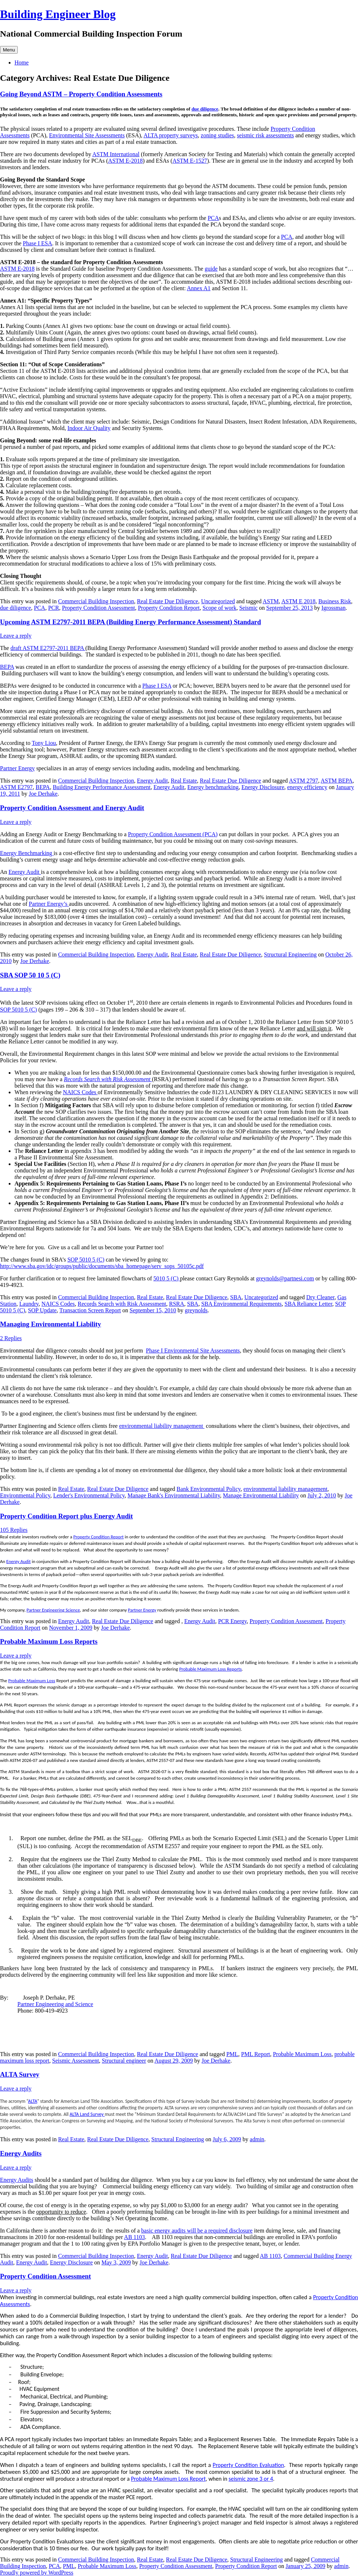 This screenshot has width=358, height=2576. What do you see at coordinates (255, 2054) in the screenshot?
I see `PML Report` at bounding box center [255, 2054].